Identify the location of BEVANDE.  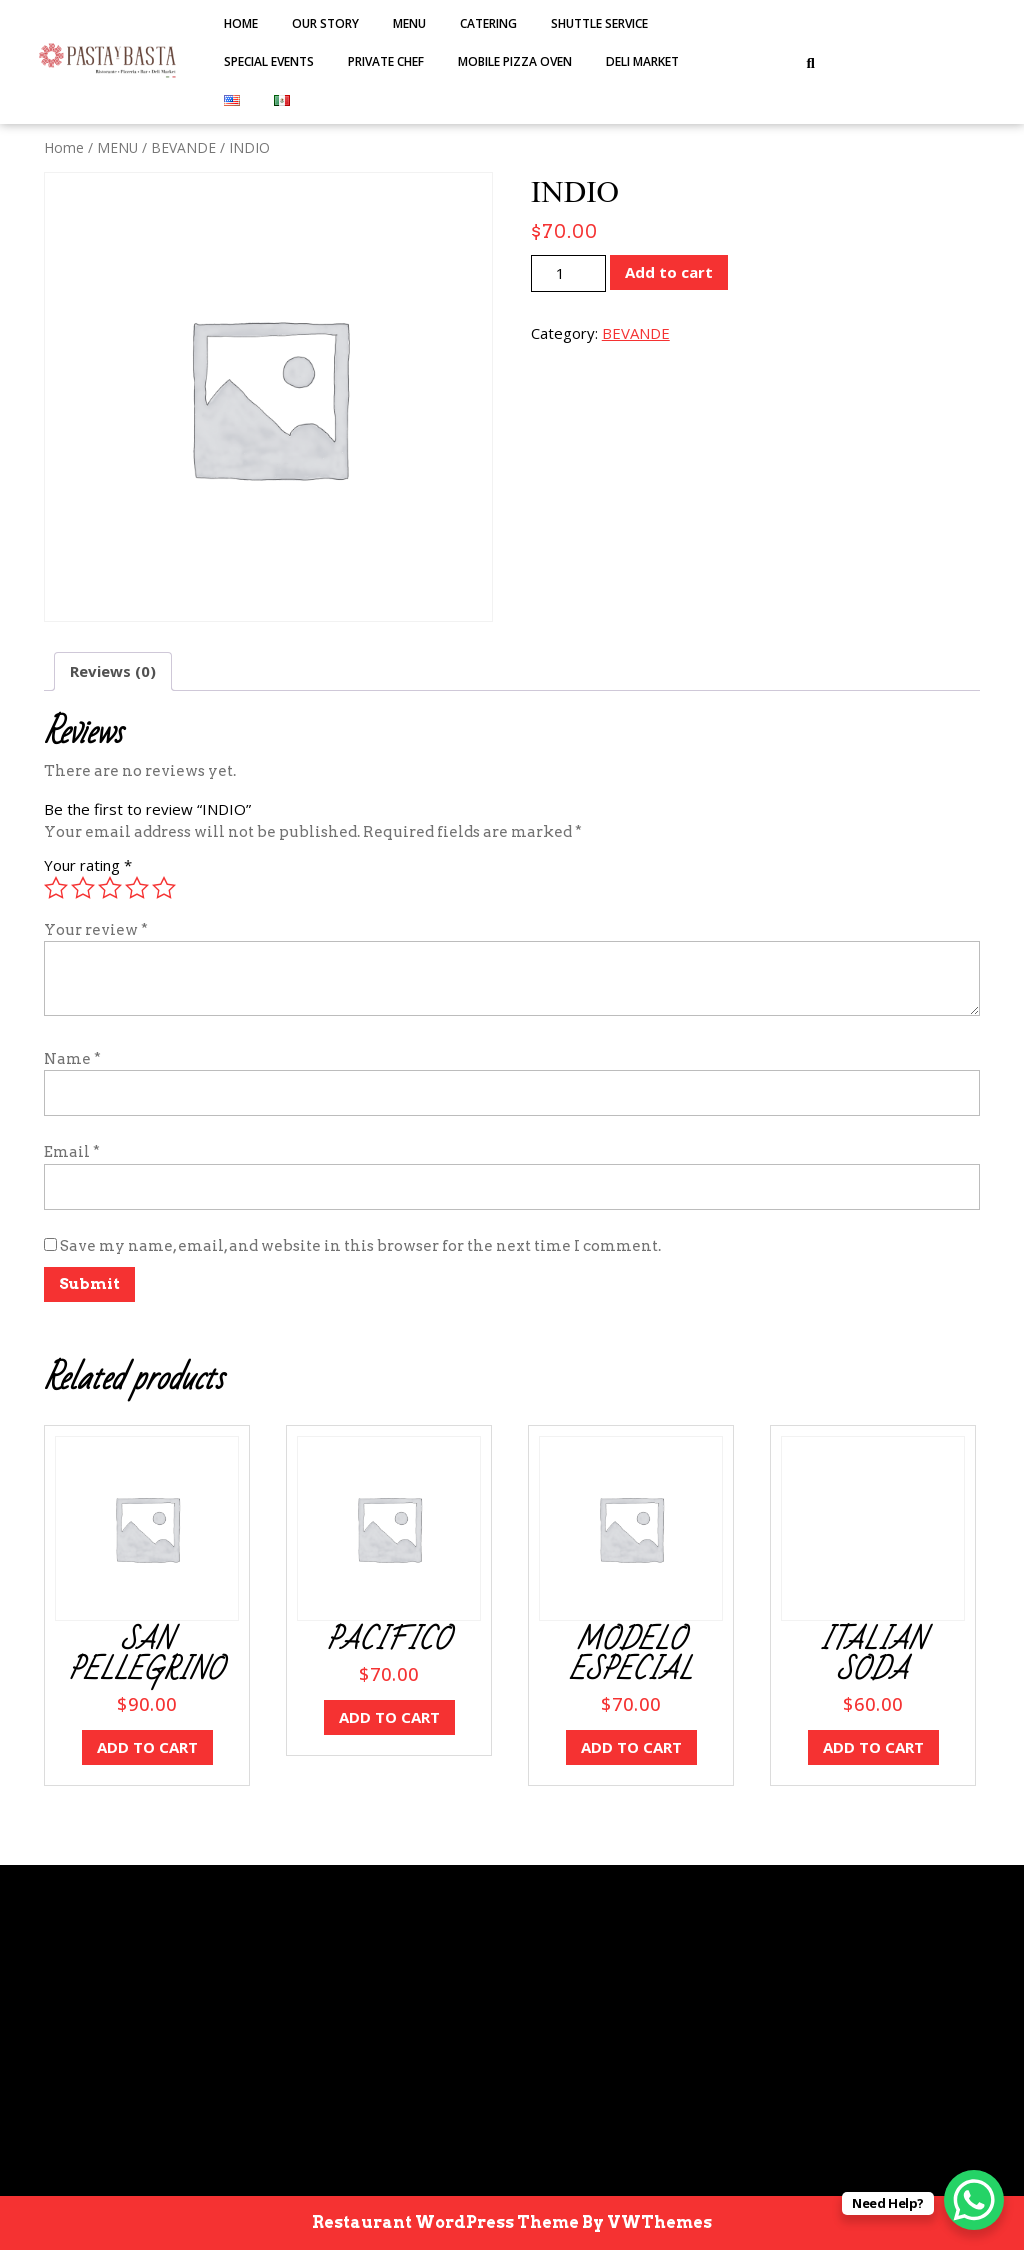
(183, 147).